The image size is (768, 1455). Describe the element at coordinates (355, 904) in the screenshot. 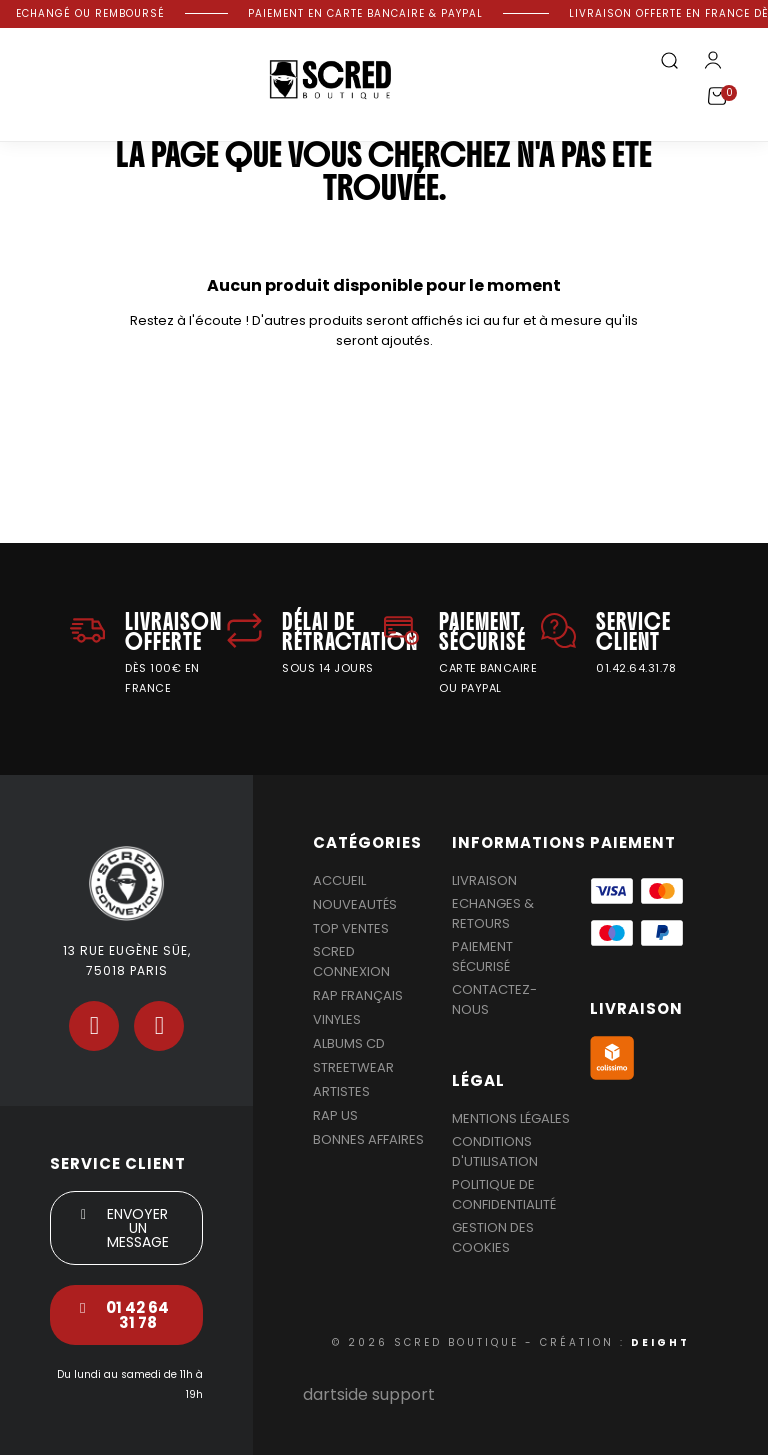

I see `Nouveautés` at that location.